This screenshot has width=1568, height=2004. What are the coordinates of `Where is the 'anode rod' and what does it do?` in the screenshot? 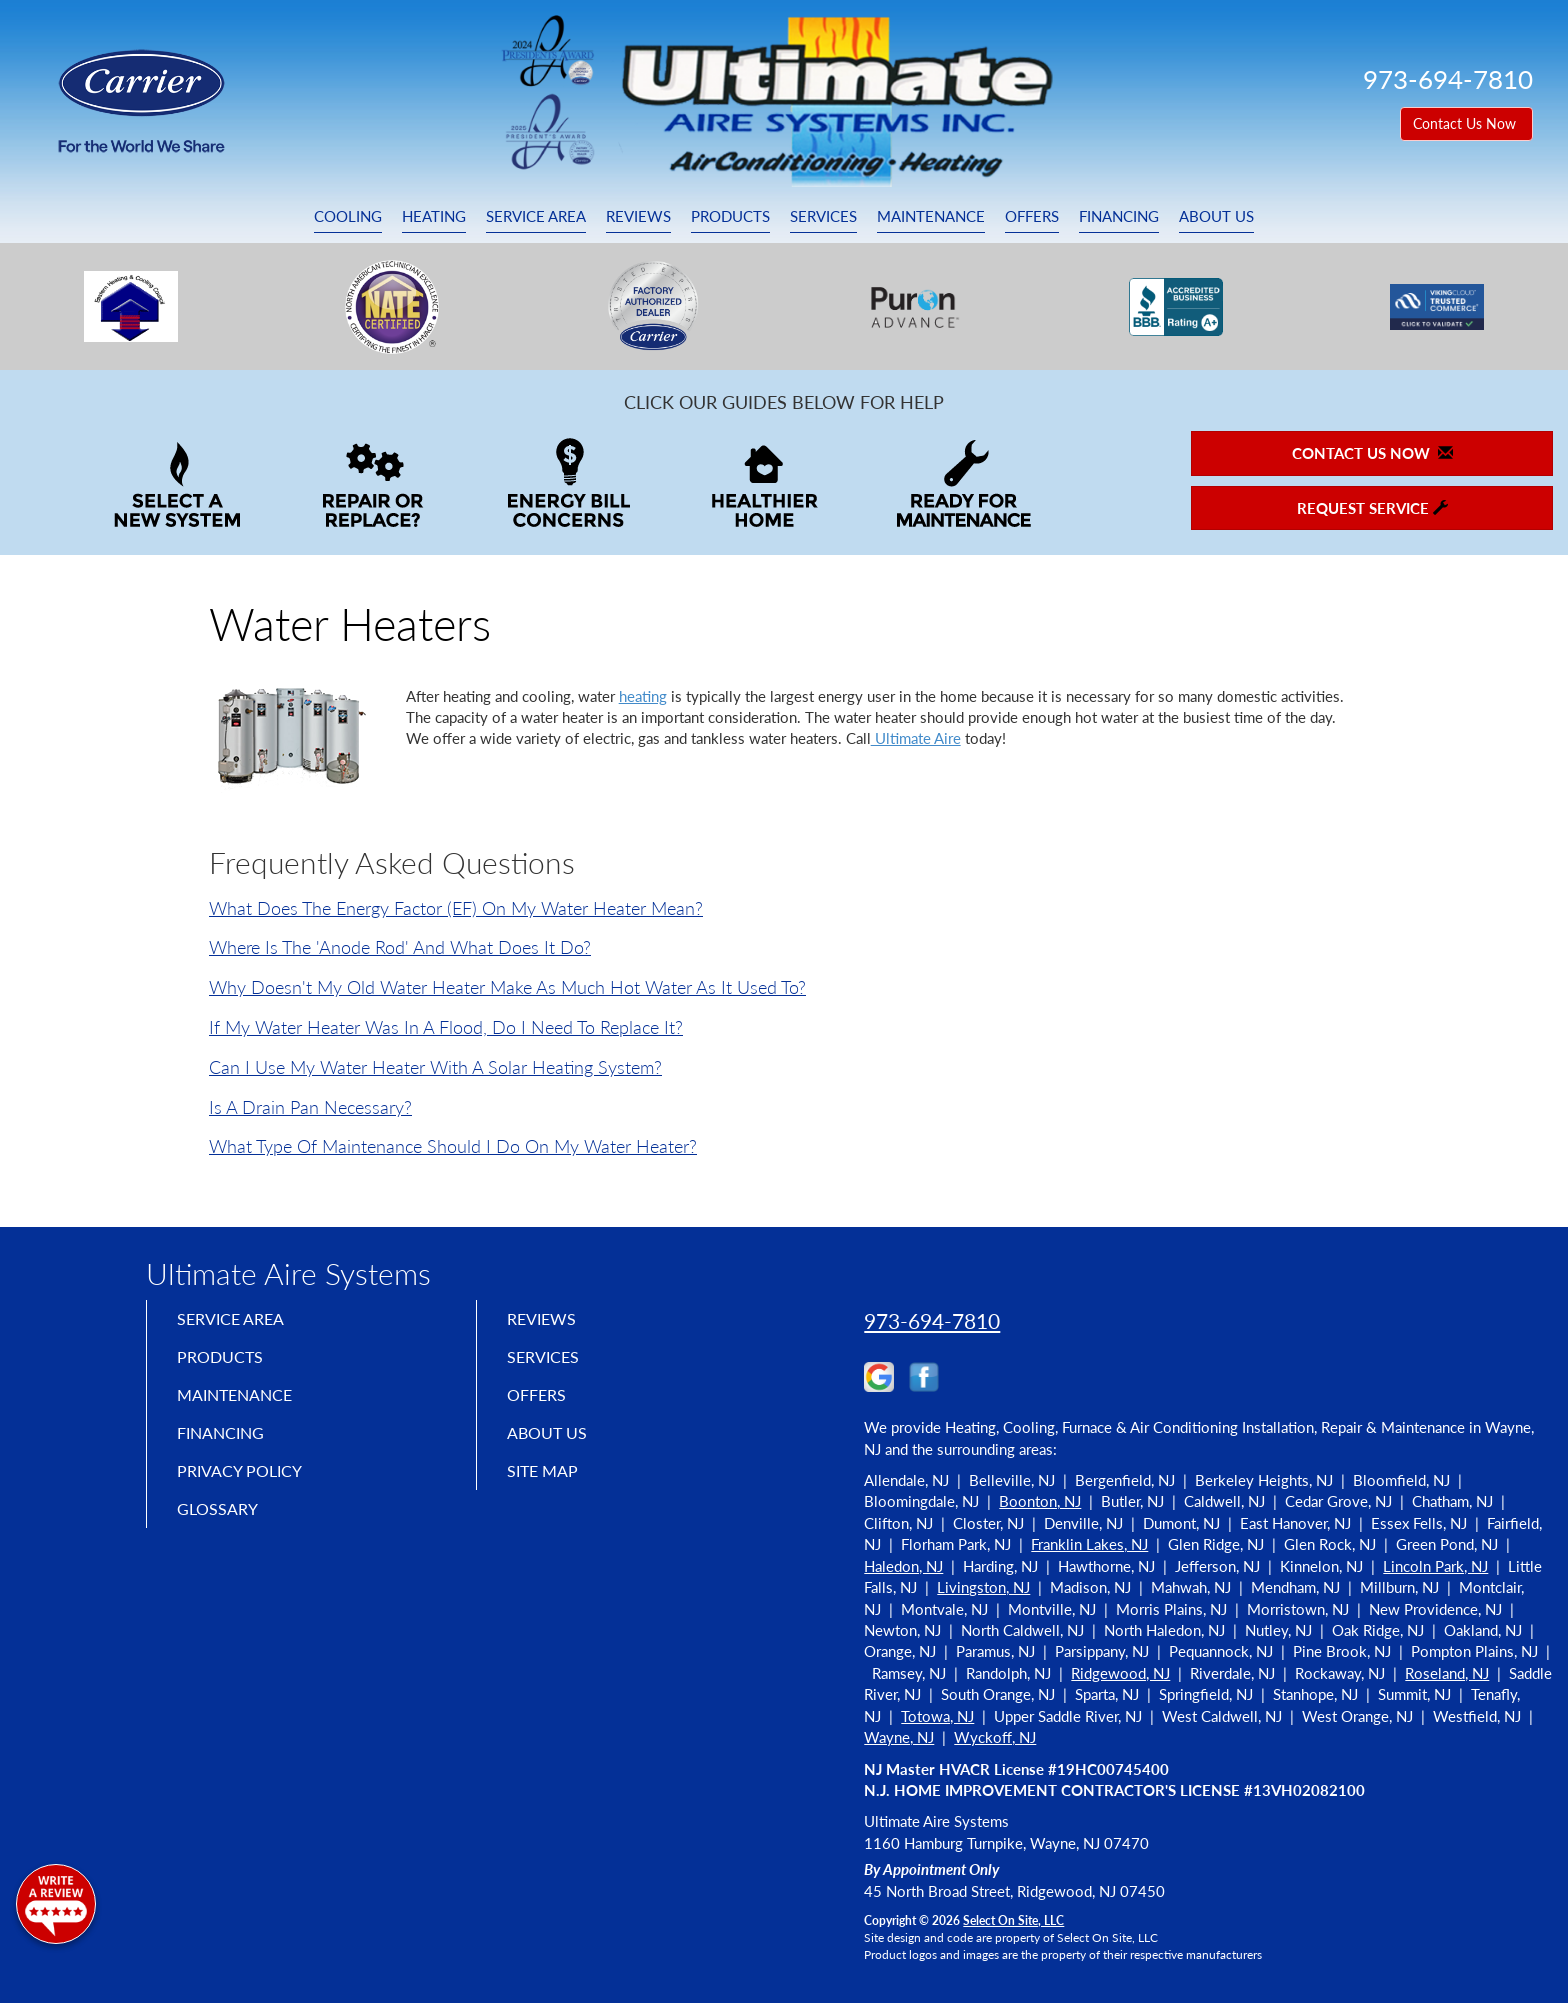 It's located at (400, 947).